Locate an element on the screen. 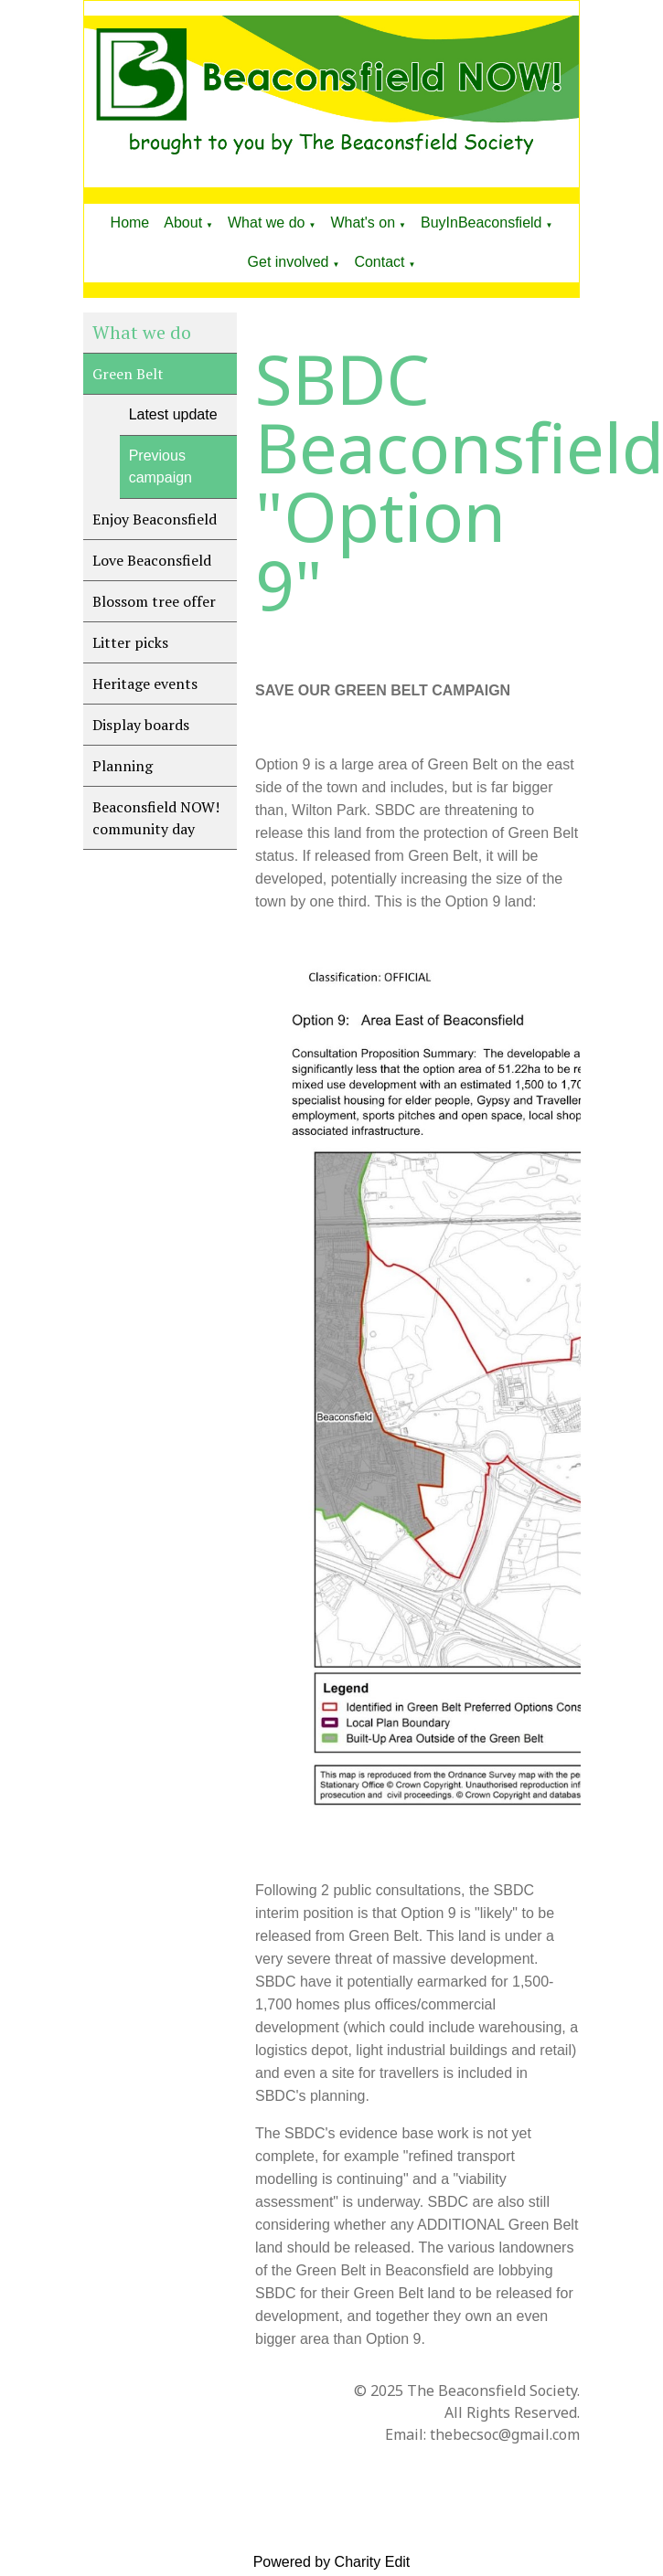 The image size is (663, 2576). What's on is located at coordinates (362, 222).